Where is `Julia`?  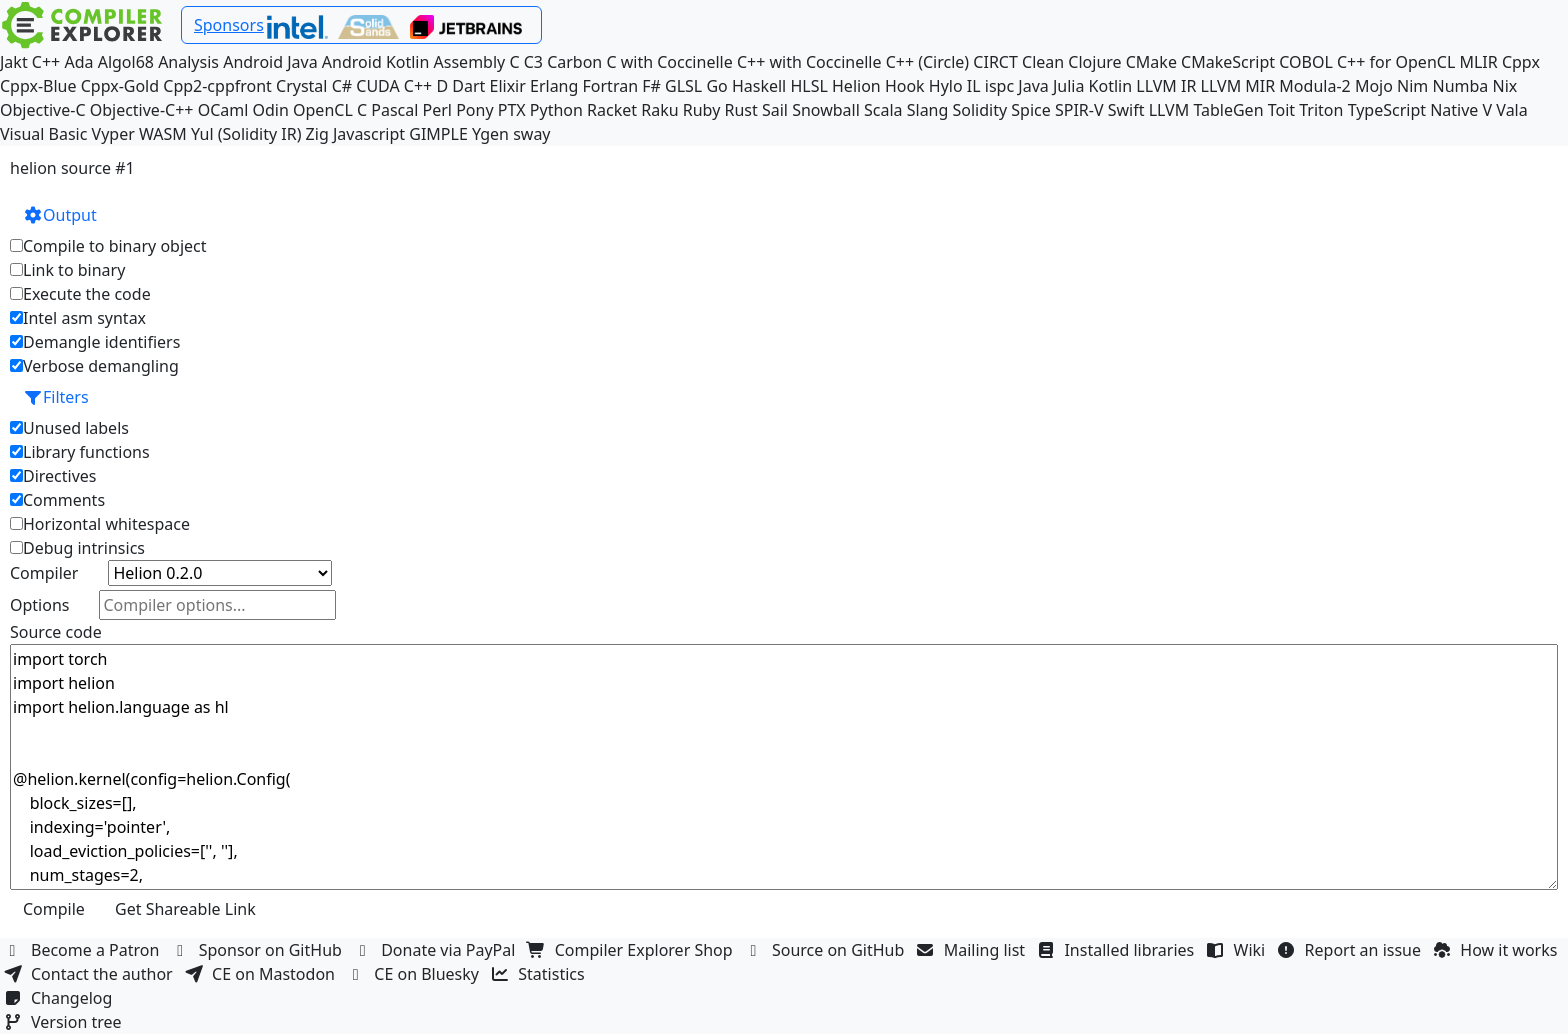 Julia is located at coordinates (1069, 86).